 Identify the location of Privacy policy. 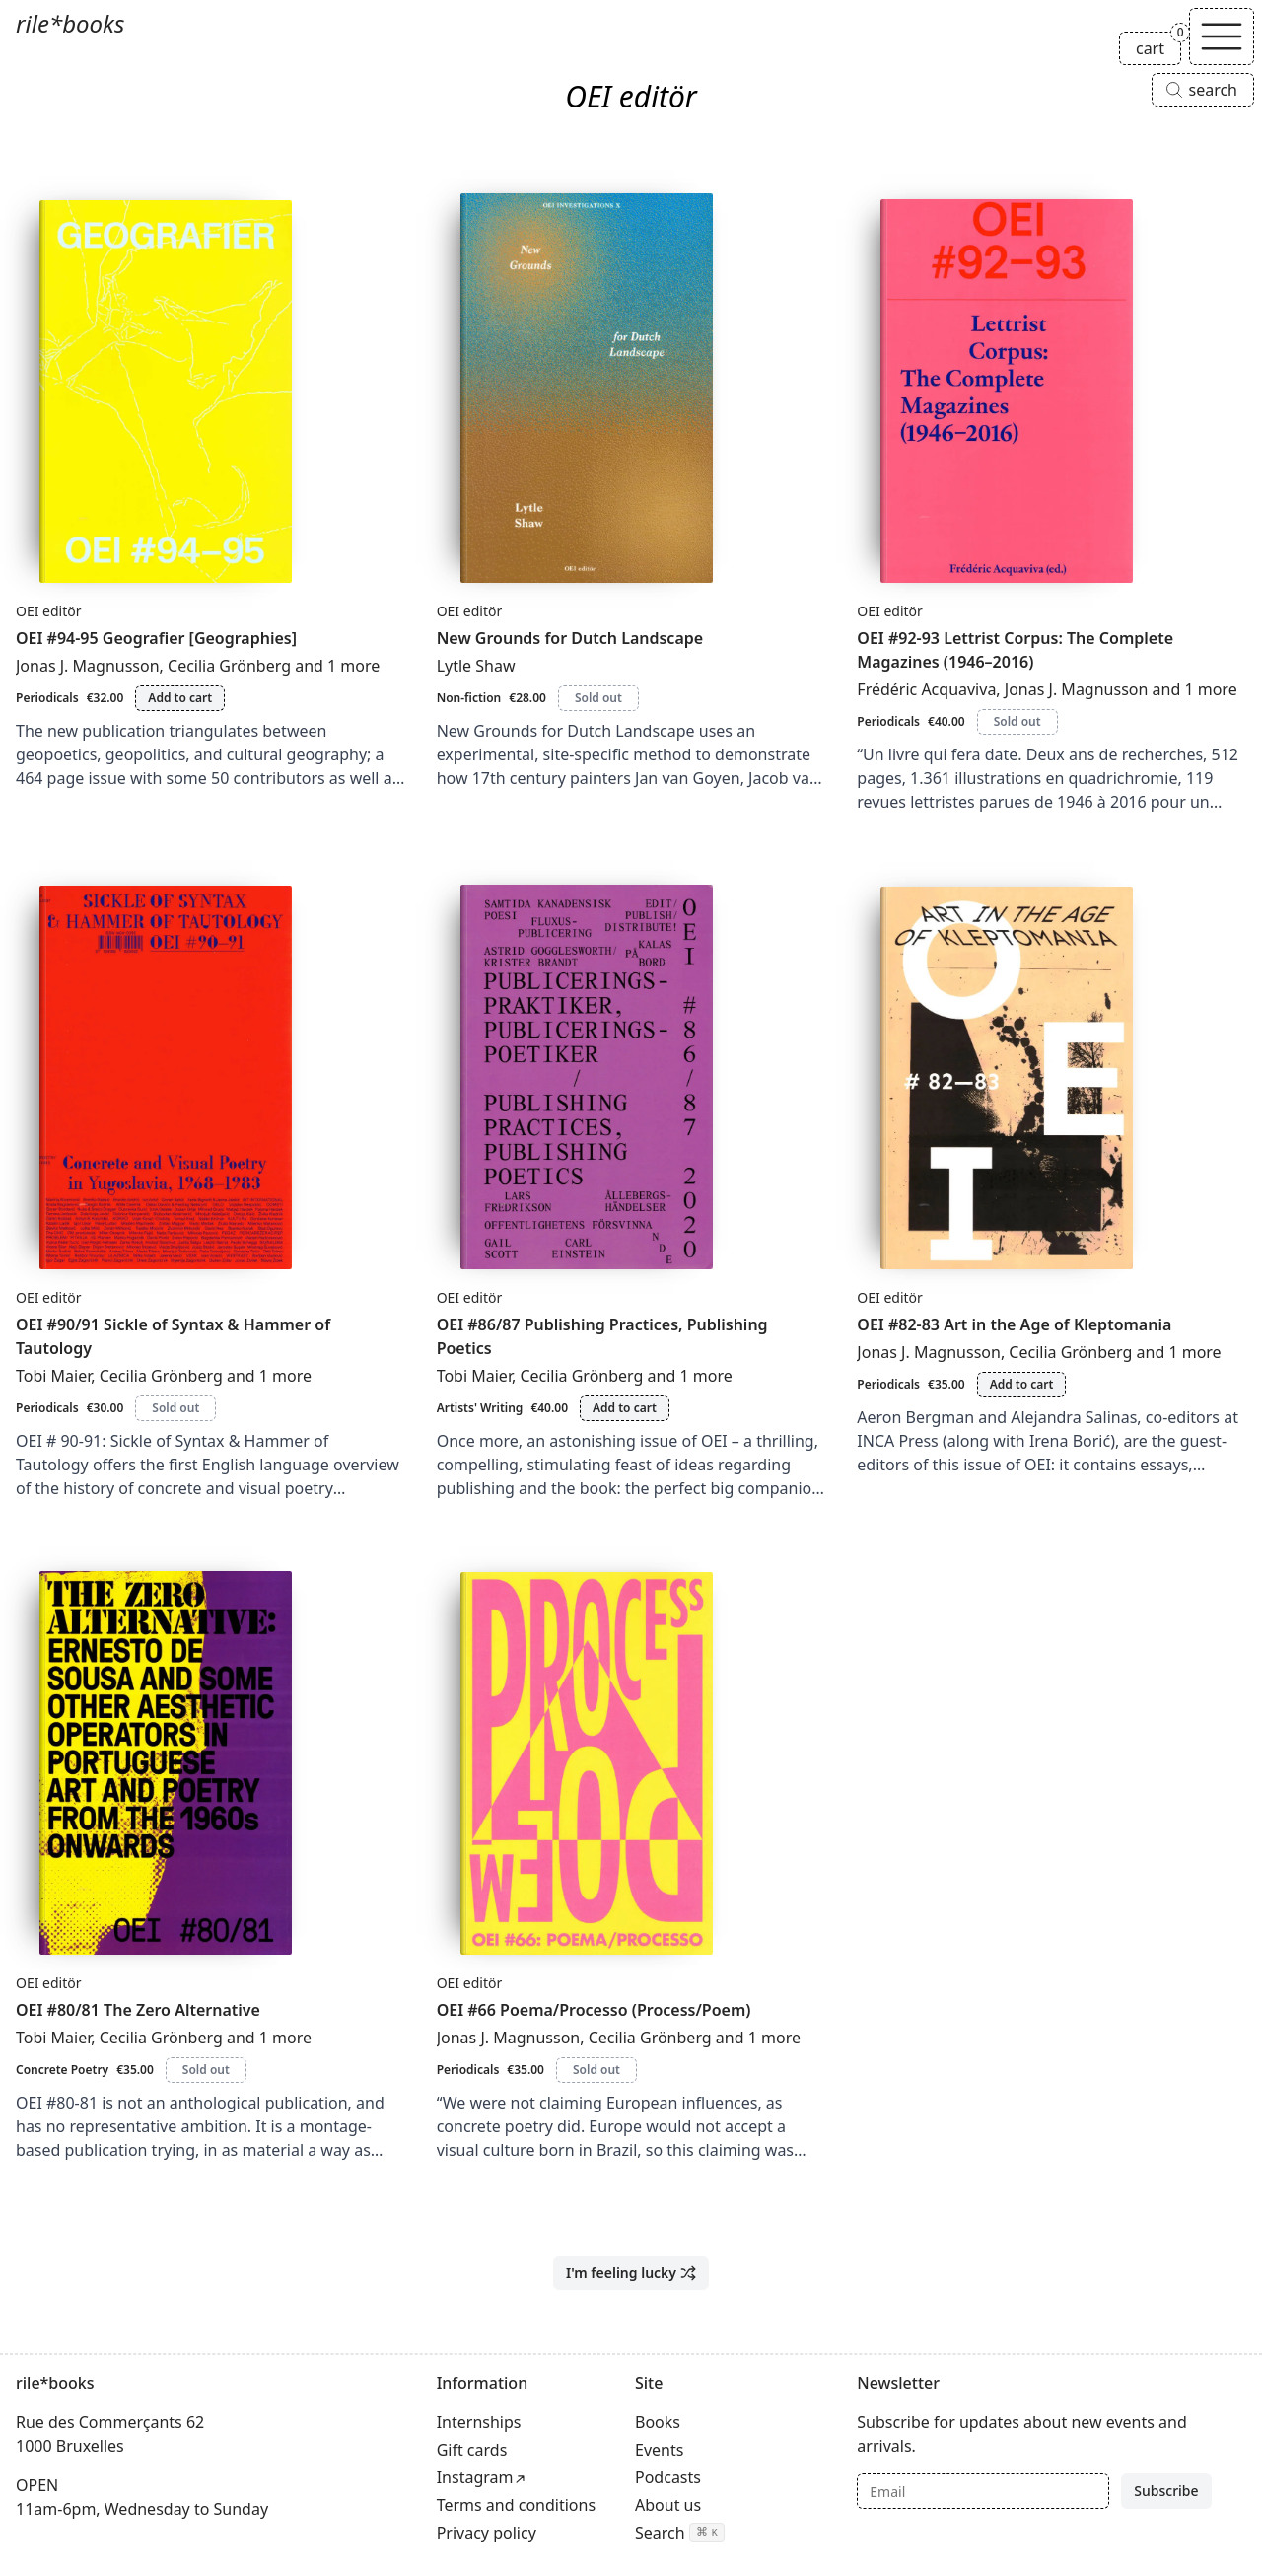
(486, 2532).